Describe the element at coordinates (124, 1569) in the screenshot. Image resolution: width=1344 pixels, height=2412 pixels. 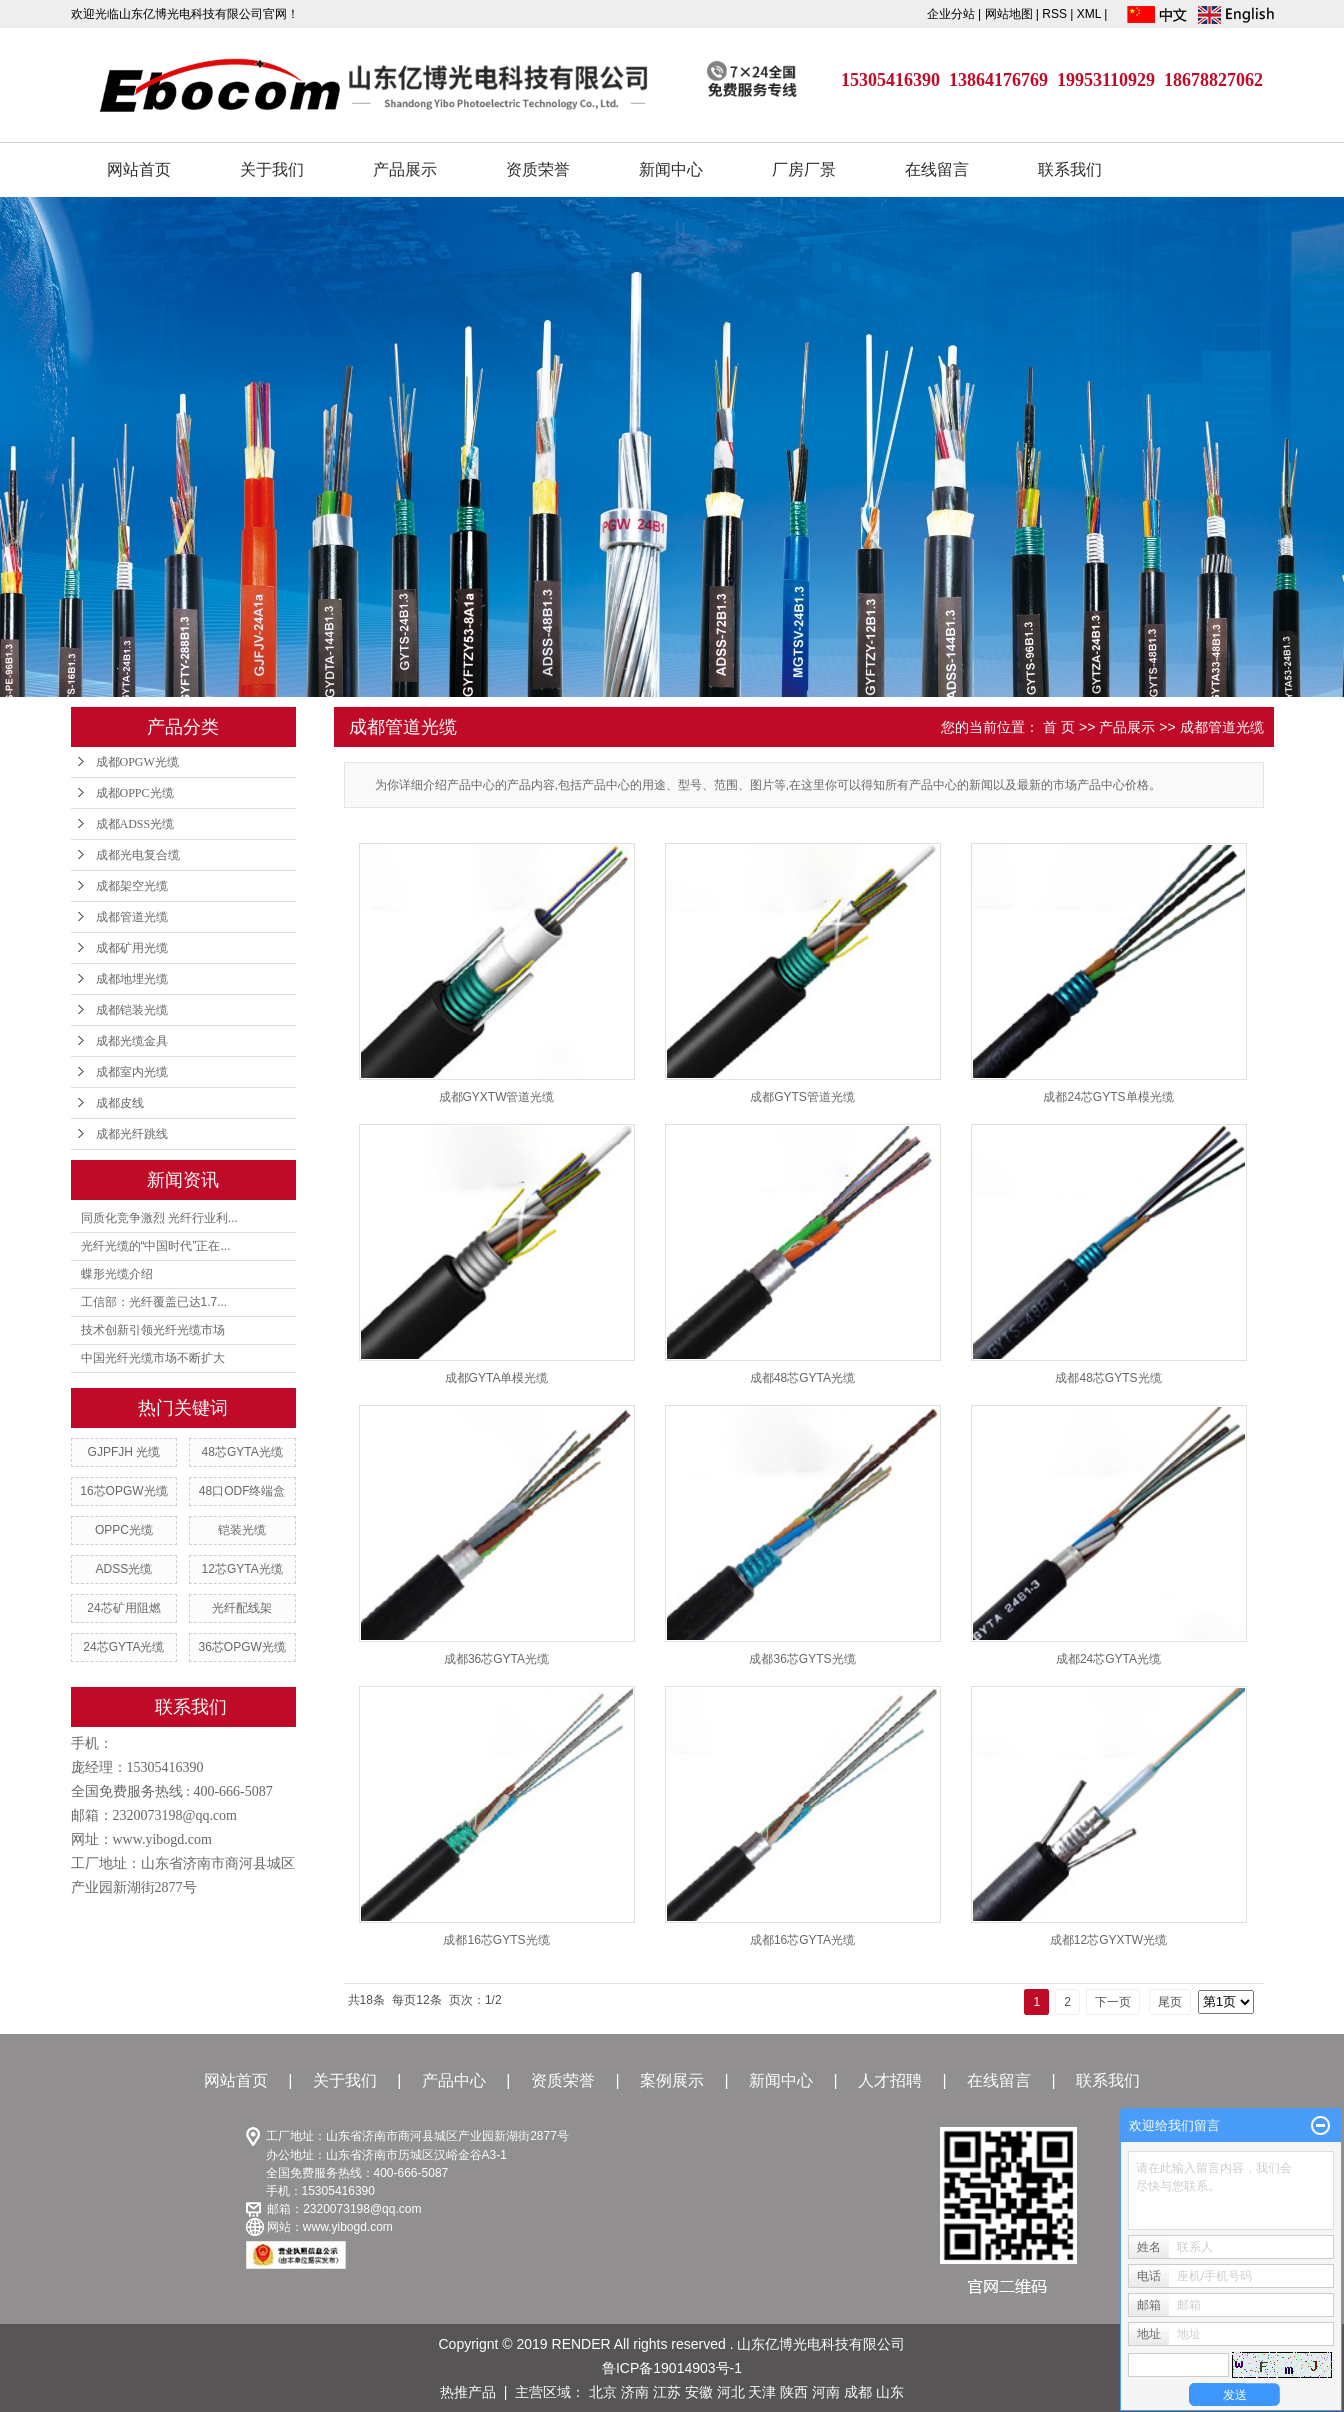
I see `ADSS光缆` at that location.